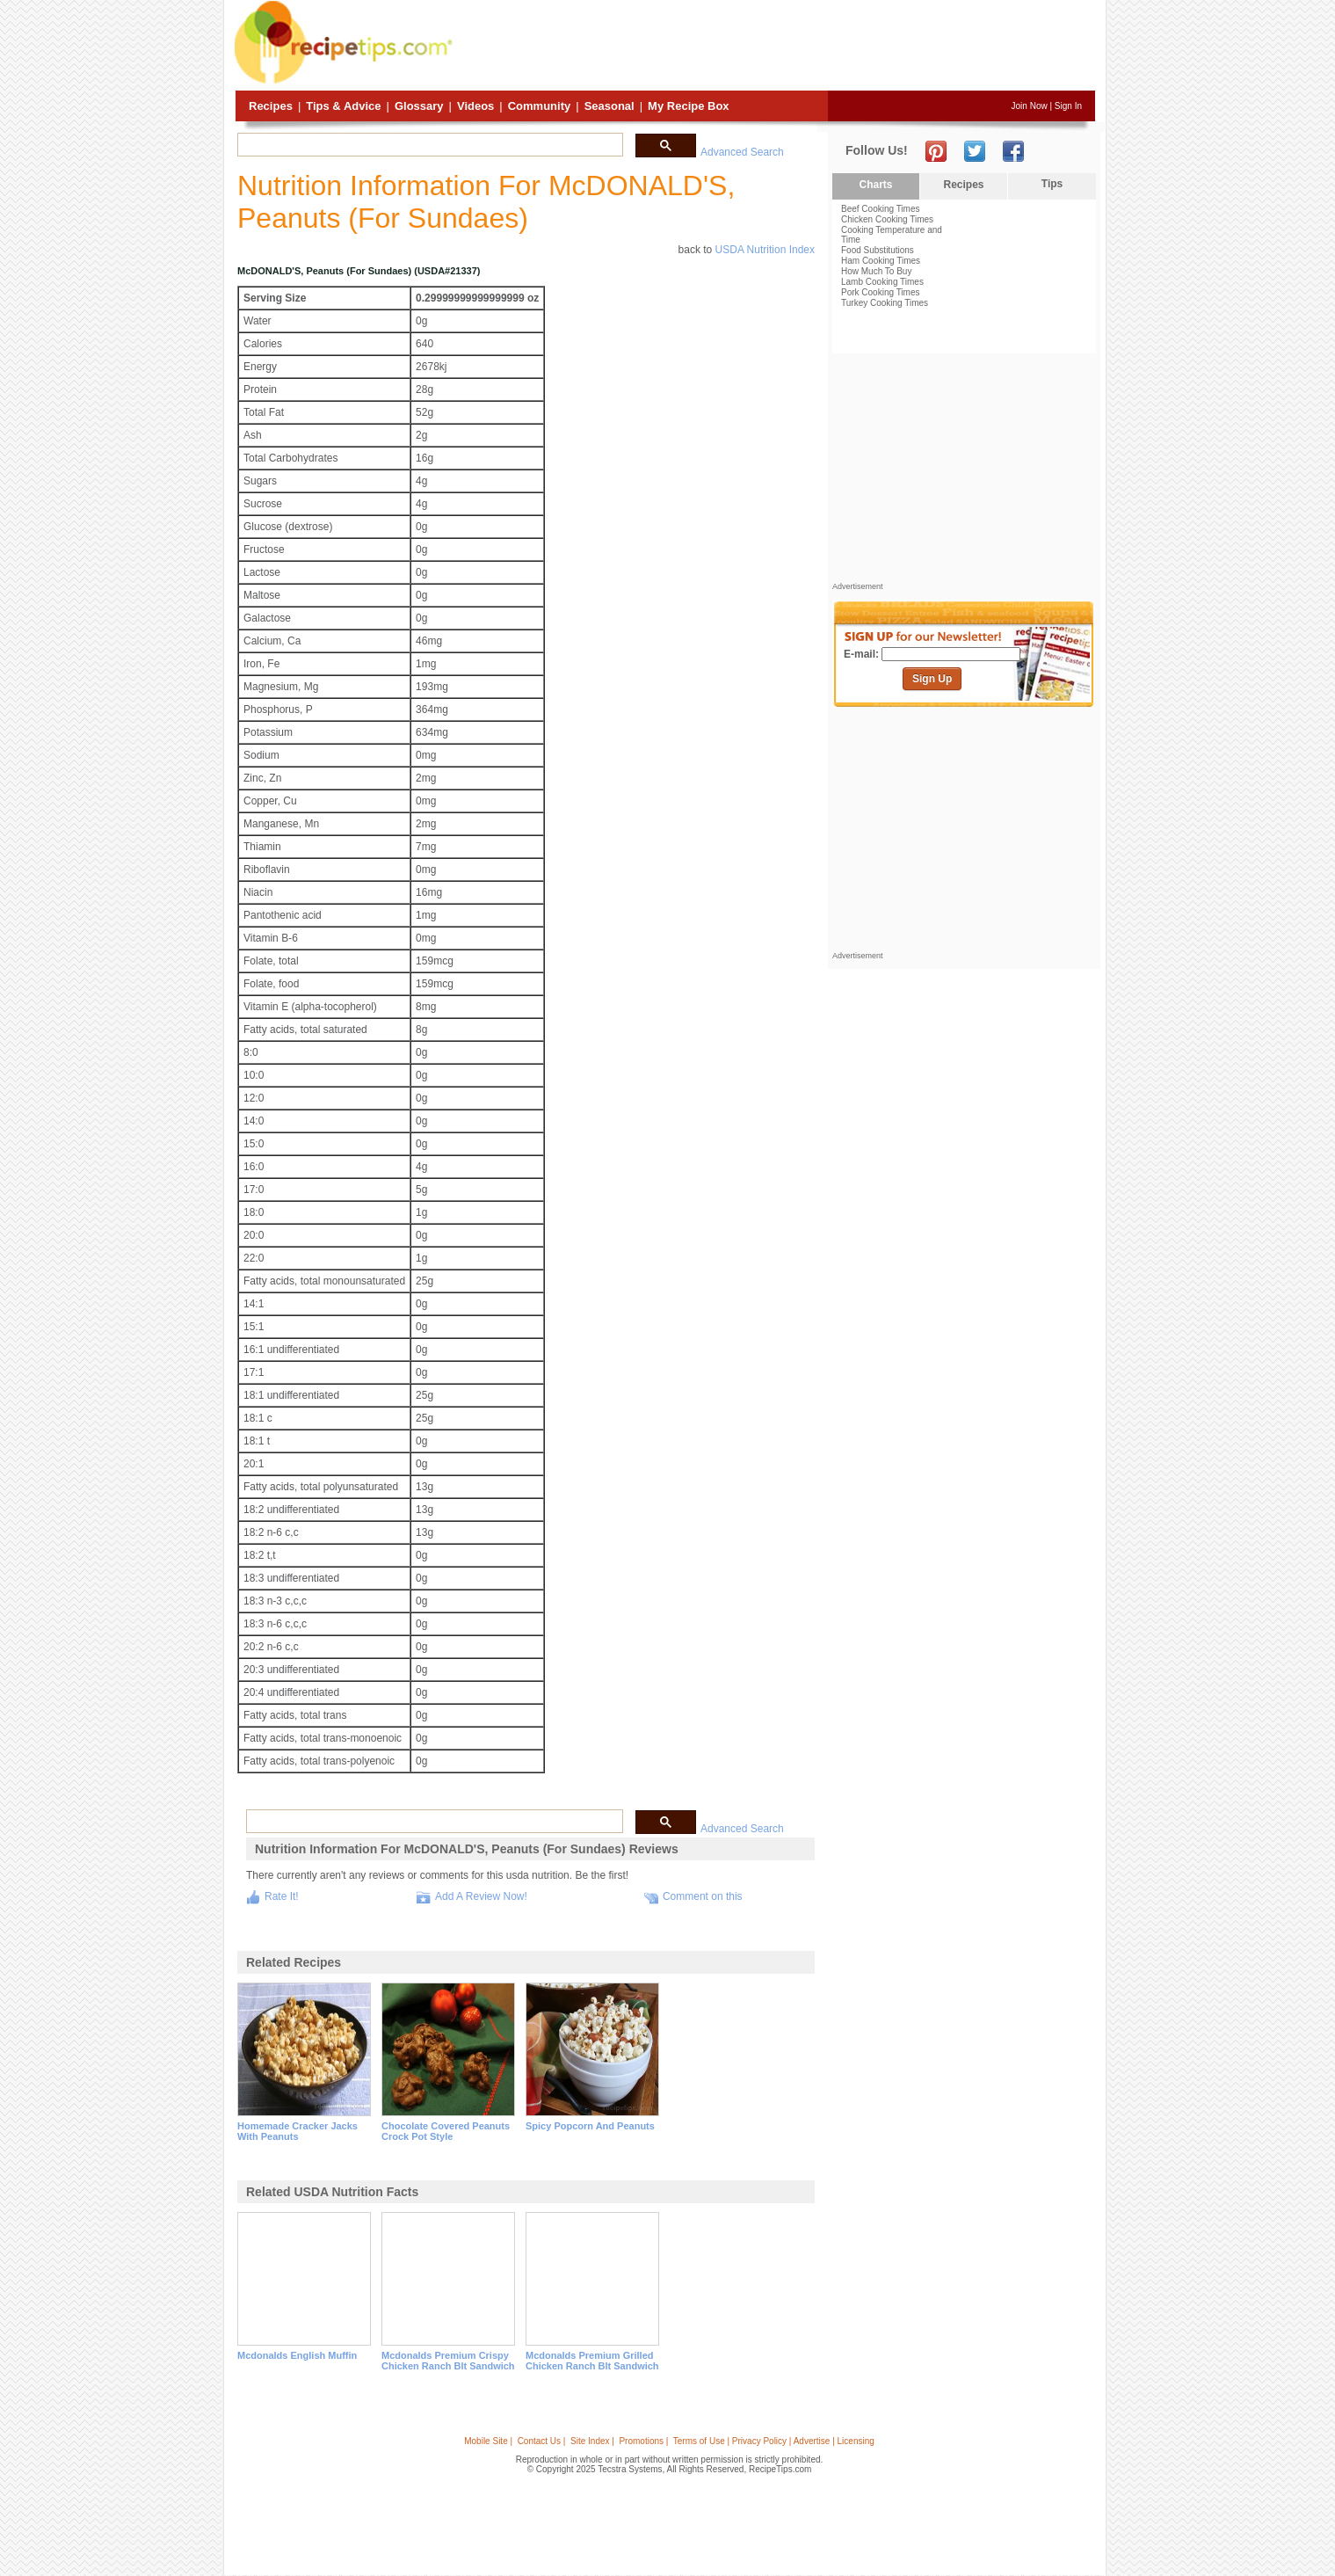 The height and width of the screenshot is (2576, 1335). I want to click on homemade cracker jacks with peanuts, so click(297, 2131).